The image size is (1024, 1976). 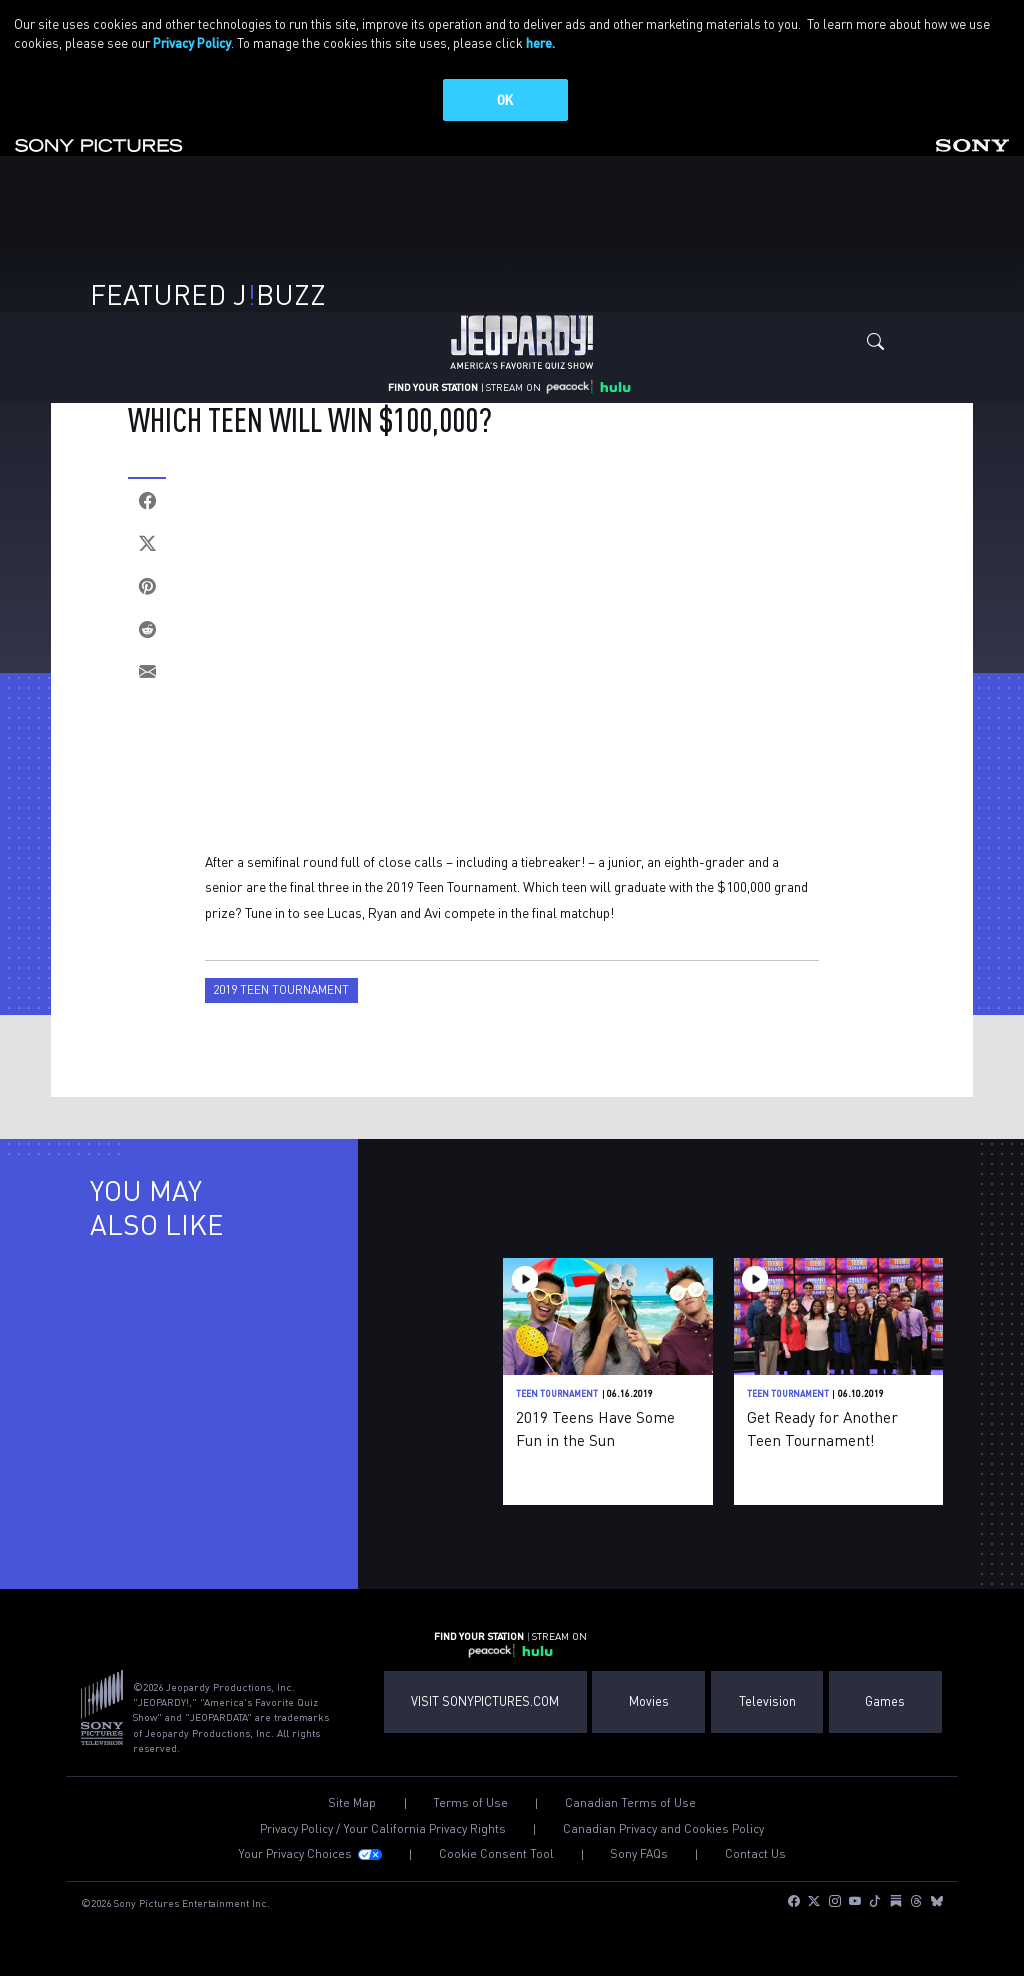 I want to click on Cookie Consent Tool, so click(x=496, y=1854).